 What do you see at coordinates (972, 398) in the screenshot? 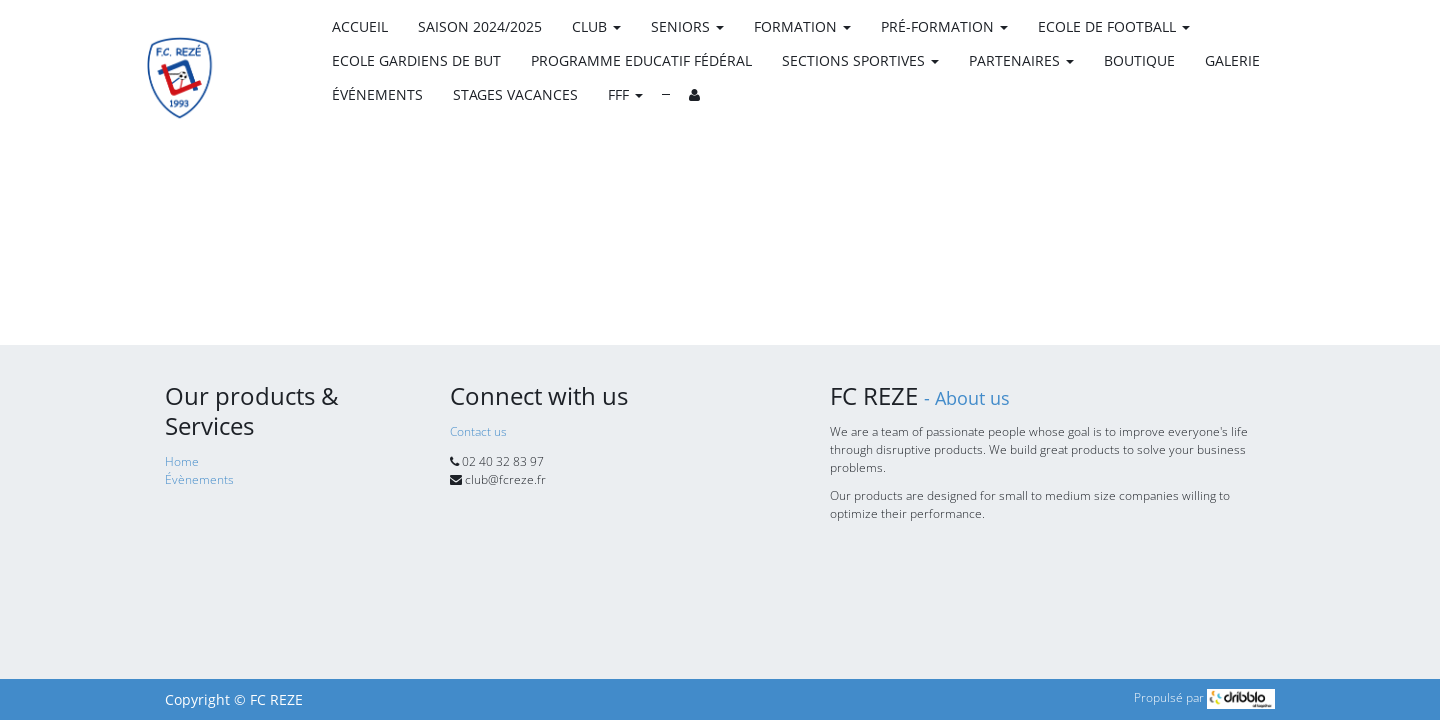
I see `About us` at bounding box center [972, 398].